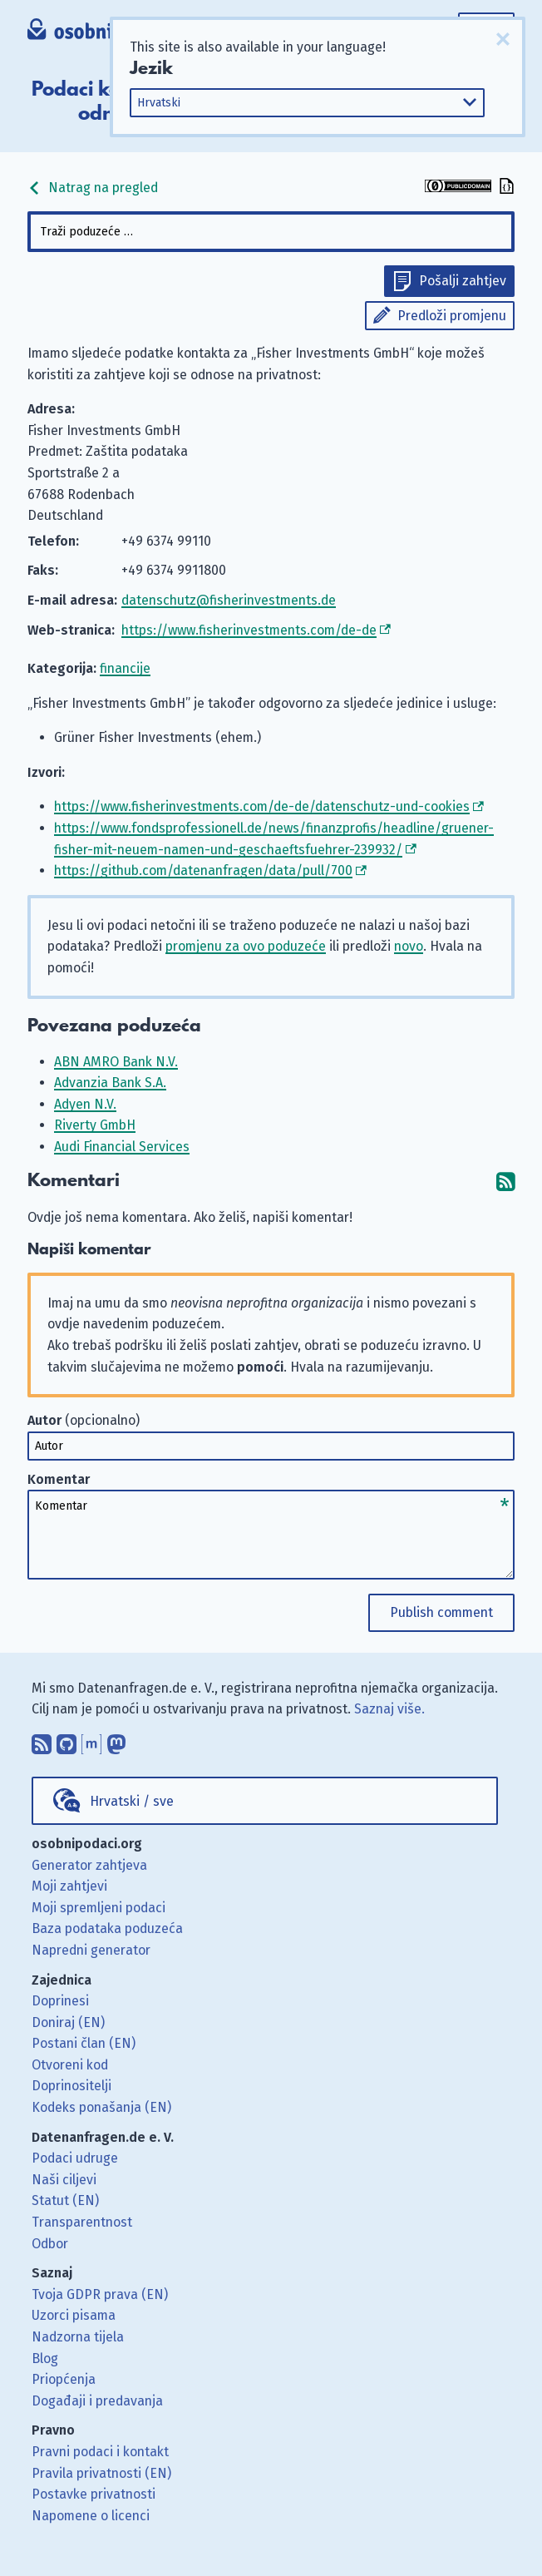 The height and width of the screenshot is (2576, 542). Describe the element at coordinates (92, 187) in the screenshot. I see `Natrag na pregled` at that location.